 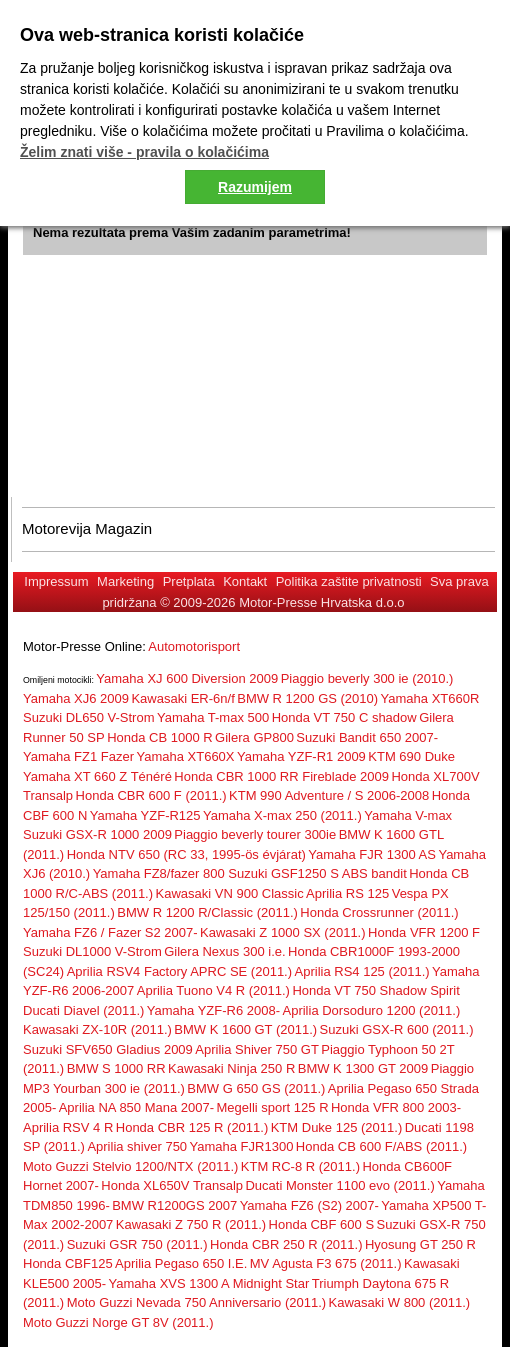 What do you see at coordinates (160, 737) in the screenshot?
I see `Honda CB 1000 R` at bounding box center [160, 737].